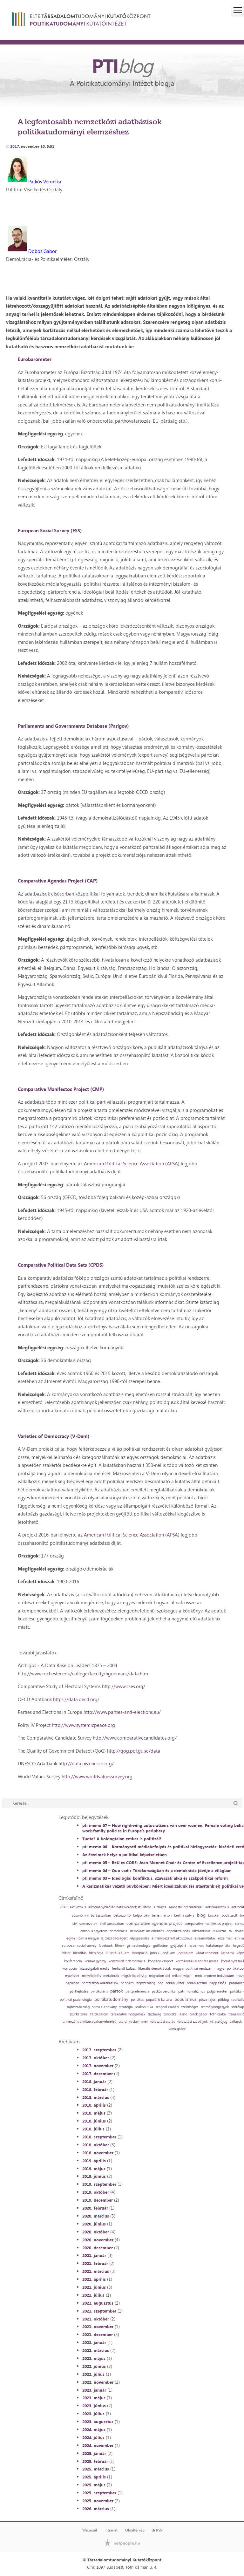 The height and width of the screenshot is (2576, 244). What do you see at coordinates (141, 1915) in the screenshot?
I see `belpolitika` at bounding box center [141, 1915].